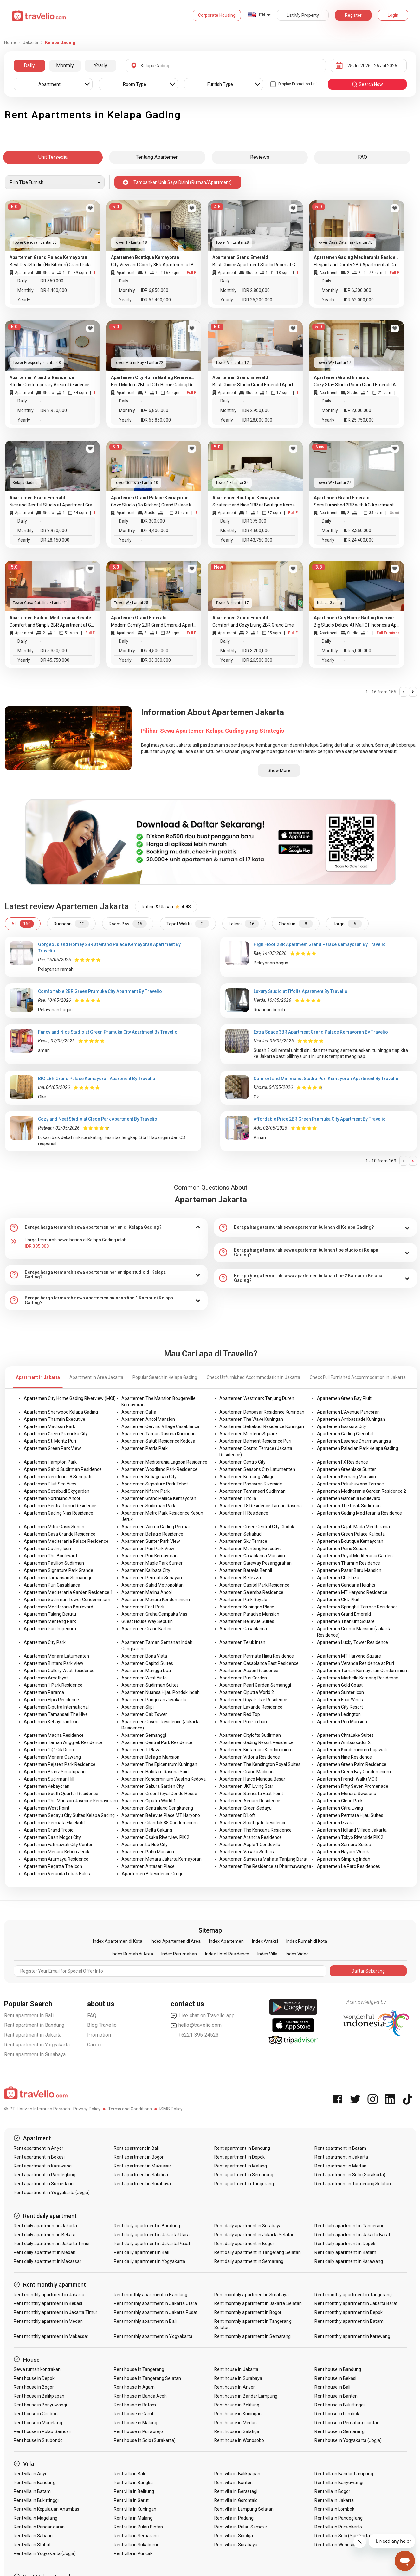  Describe the element at coordinates (156, 1742) in the screenshot. I see `Apartemen Central Park Residence` at that location.